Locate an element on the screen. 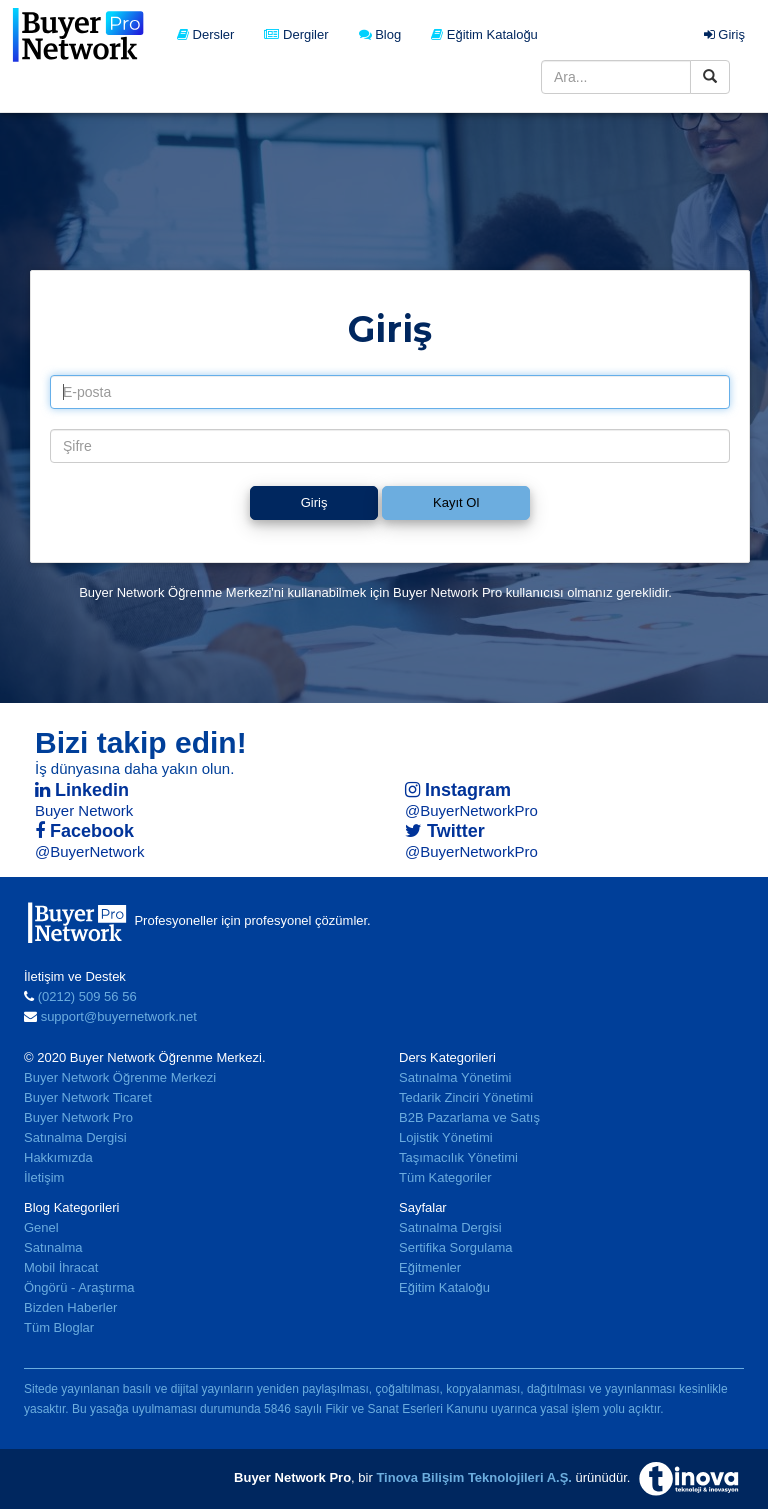  Tüm Kategoriler is located at coordinates (445, 1177).